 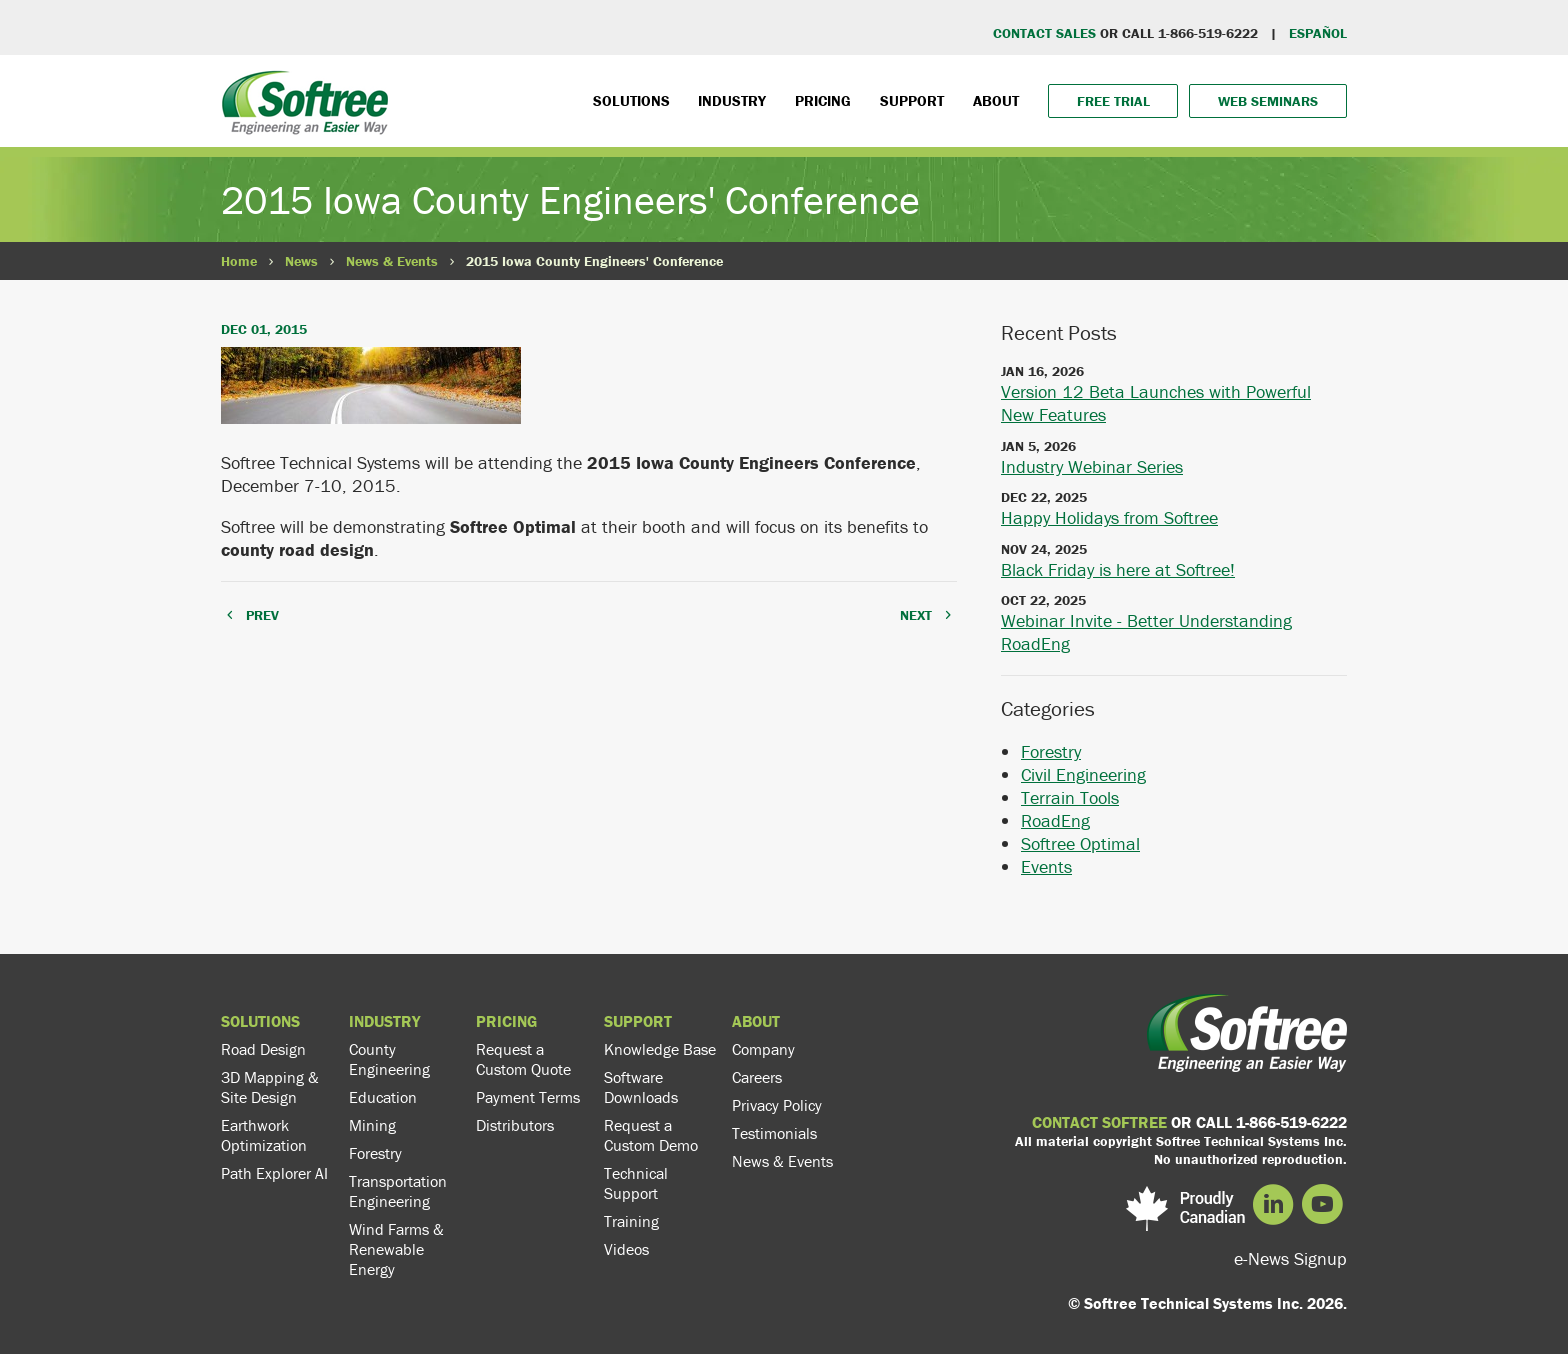 What do you see at coordinates (398, 1191) in the screenshot?
I see `Transportation Engineering` at bounding box center [398, 1191].